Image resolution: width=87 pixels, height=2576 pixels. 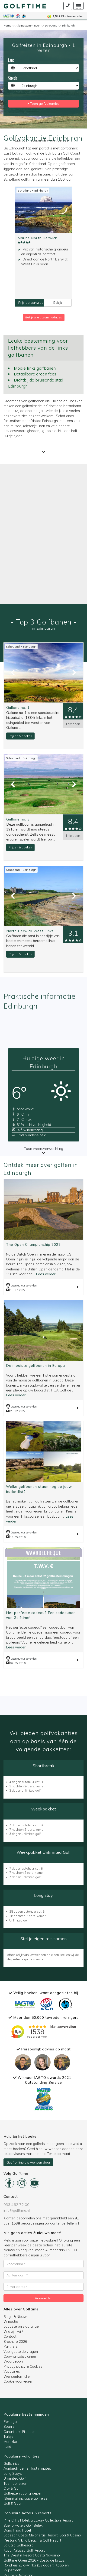 What do you see at coordinates (18, 2381) in the screenshot?
I see `Cookie voorkeuren` at bounding box center [18, 2381].